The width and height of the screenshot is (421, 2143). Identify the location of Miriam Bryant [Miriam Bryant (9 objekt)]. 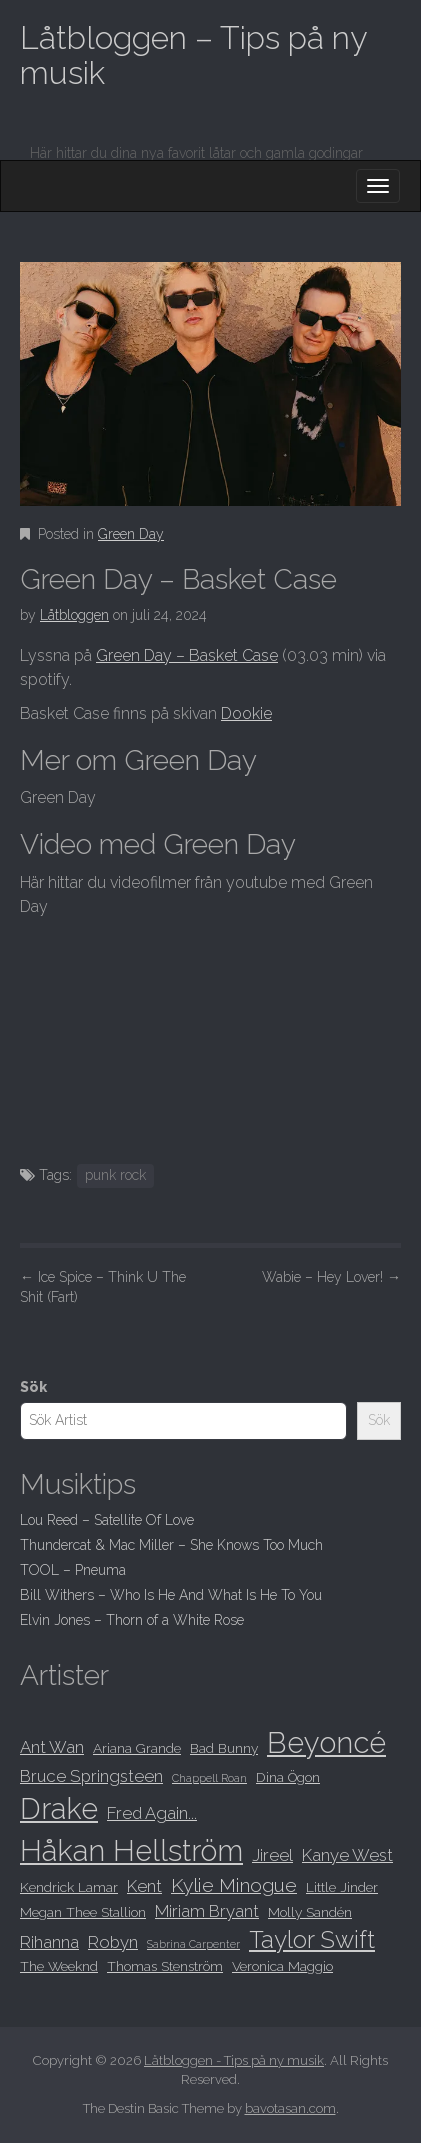
(207, 1911).